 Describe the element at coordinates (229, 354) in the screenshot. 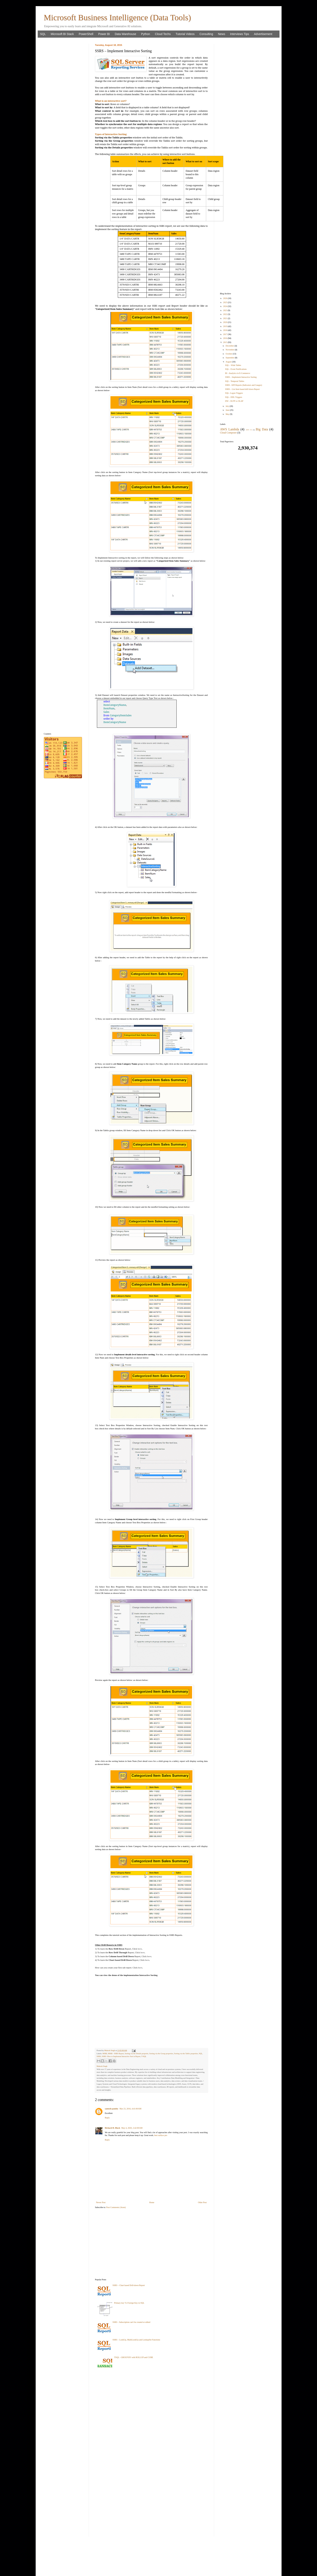

I see `October` at that location.